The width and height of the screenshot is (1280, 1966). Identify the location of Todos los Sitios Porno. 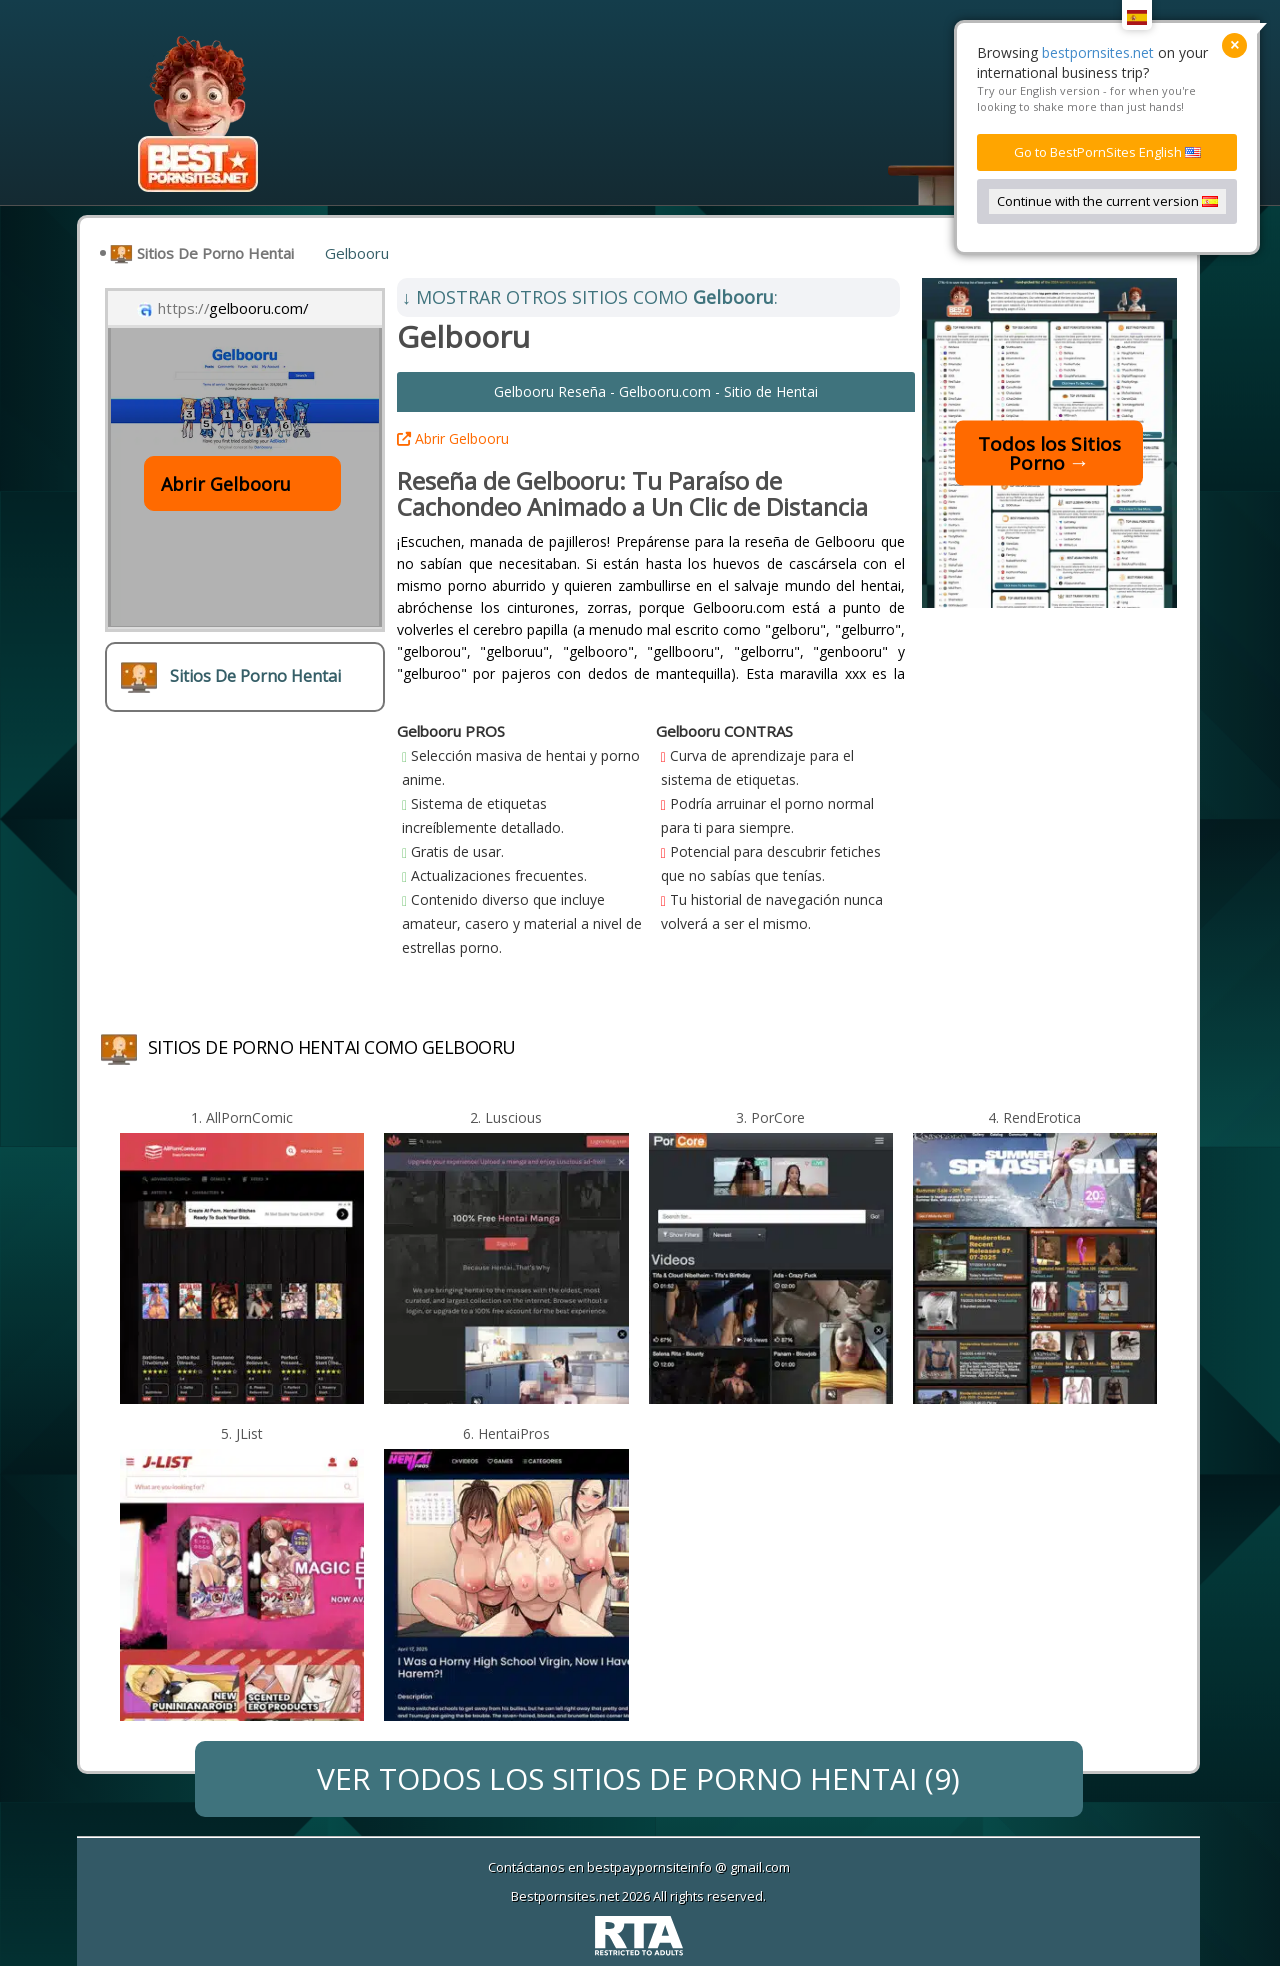
(1049, 452).